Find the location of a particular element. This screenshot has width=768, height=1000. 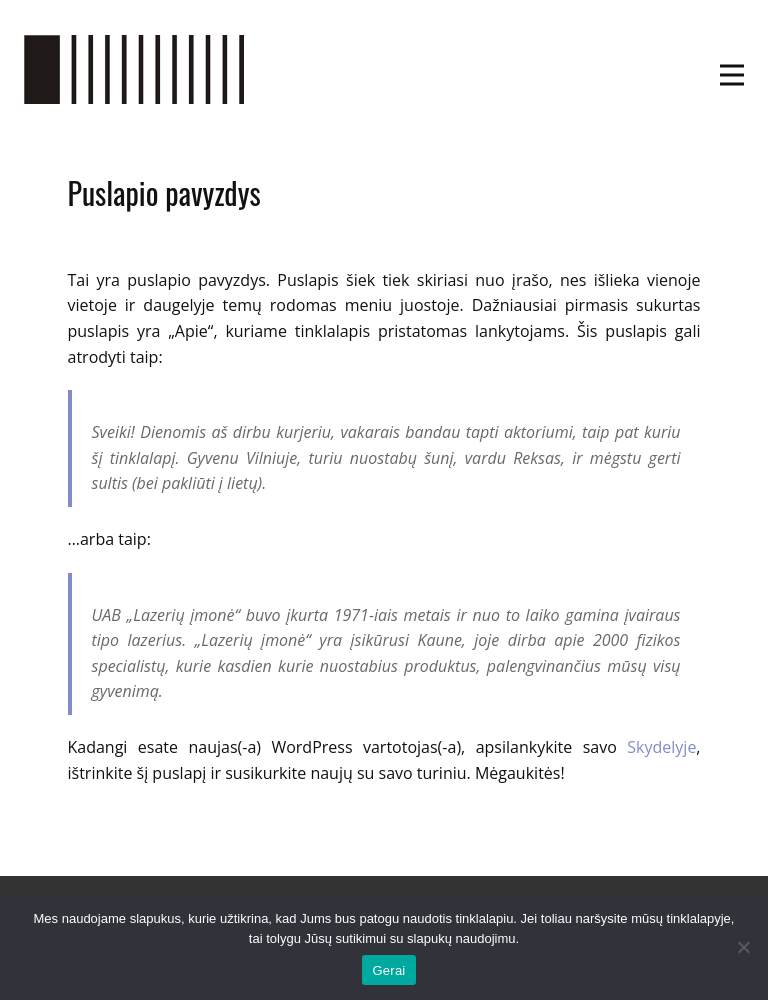

Gerai is located at coordinates (388, 970).